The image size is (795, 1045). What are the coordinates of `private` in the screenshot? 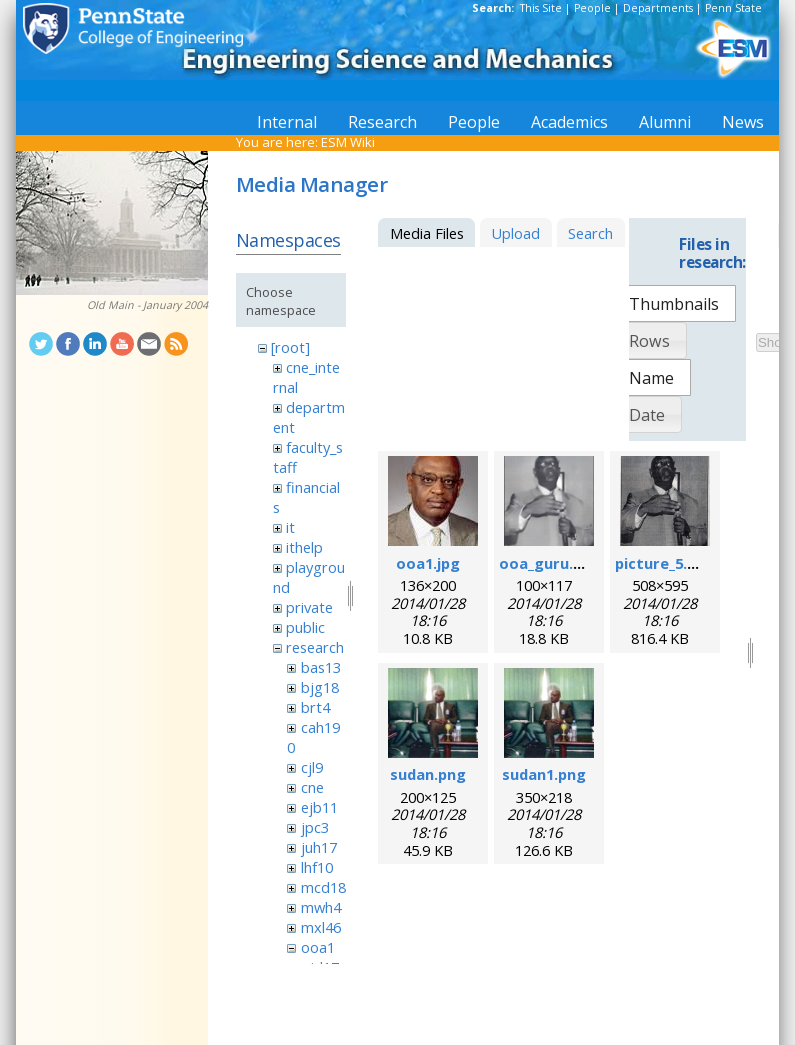 It's located at (309, 607).